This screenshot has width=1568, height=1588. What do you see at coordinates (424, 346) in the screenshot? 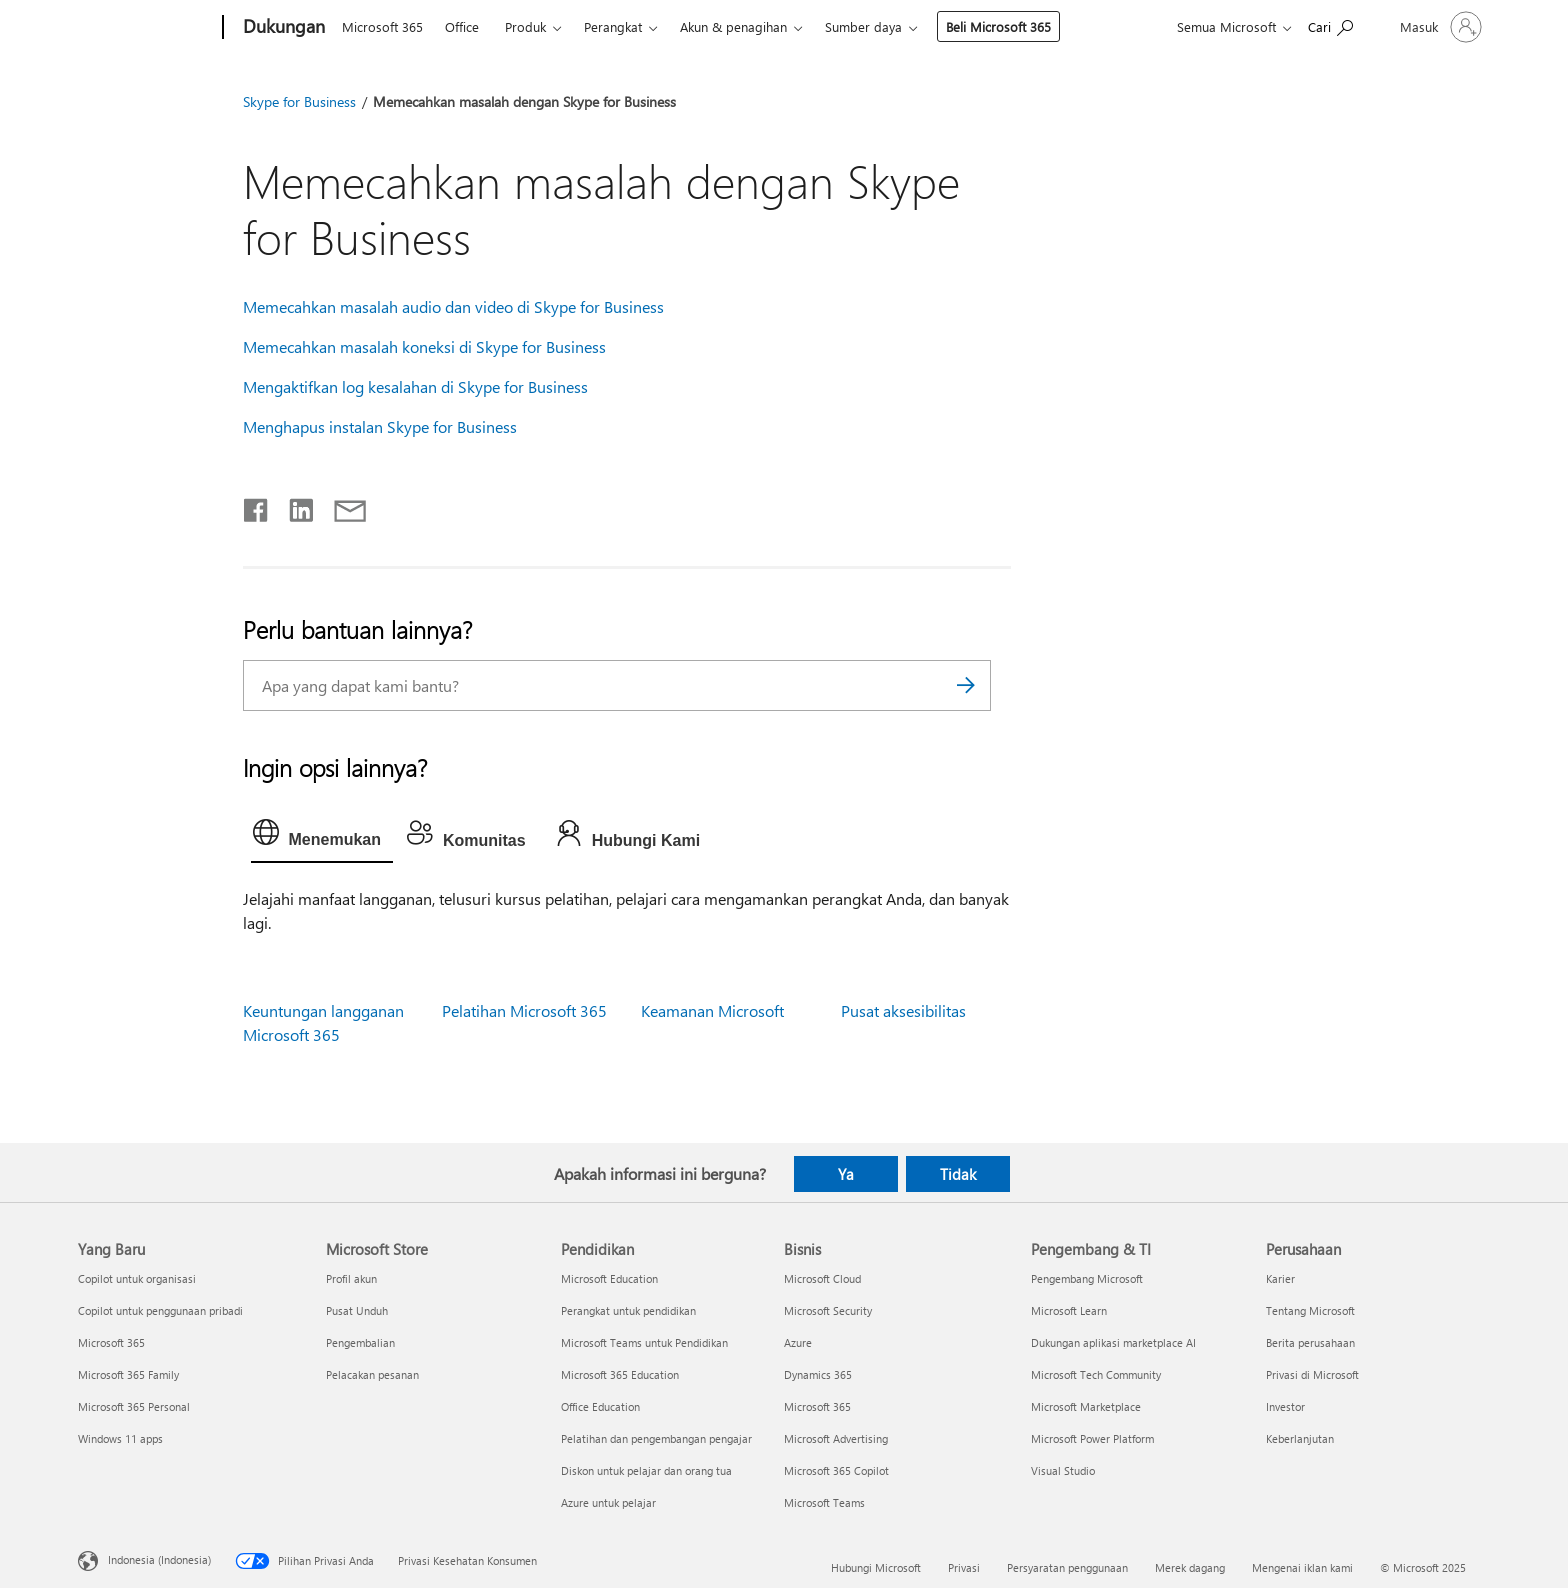
I see `Memecahkan masalah koneksi di Skype for Business` at bounding box center [424, 346].